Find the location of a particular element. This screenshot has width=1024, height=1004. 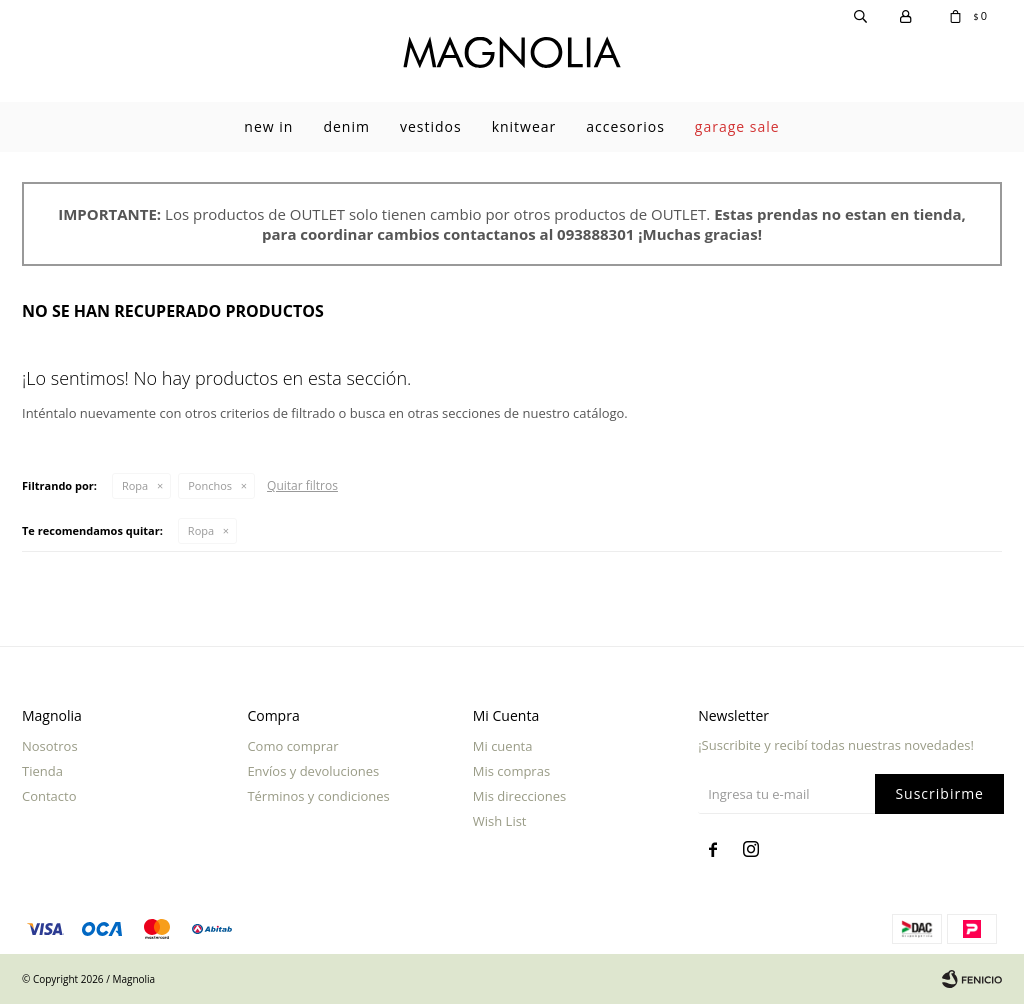

Wish List is located at coordinates (500, 821).